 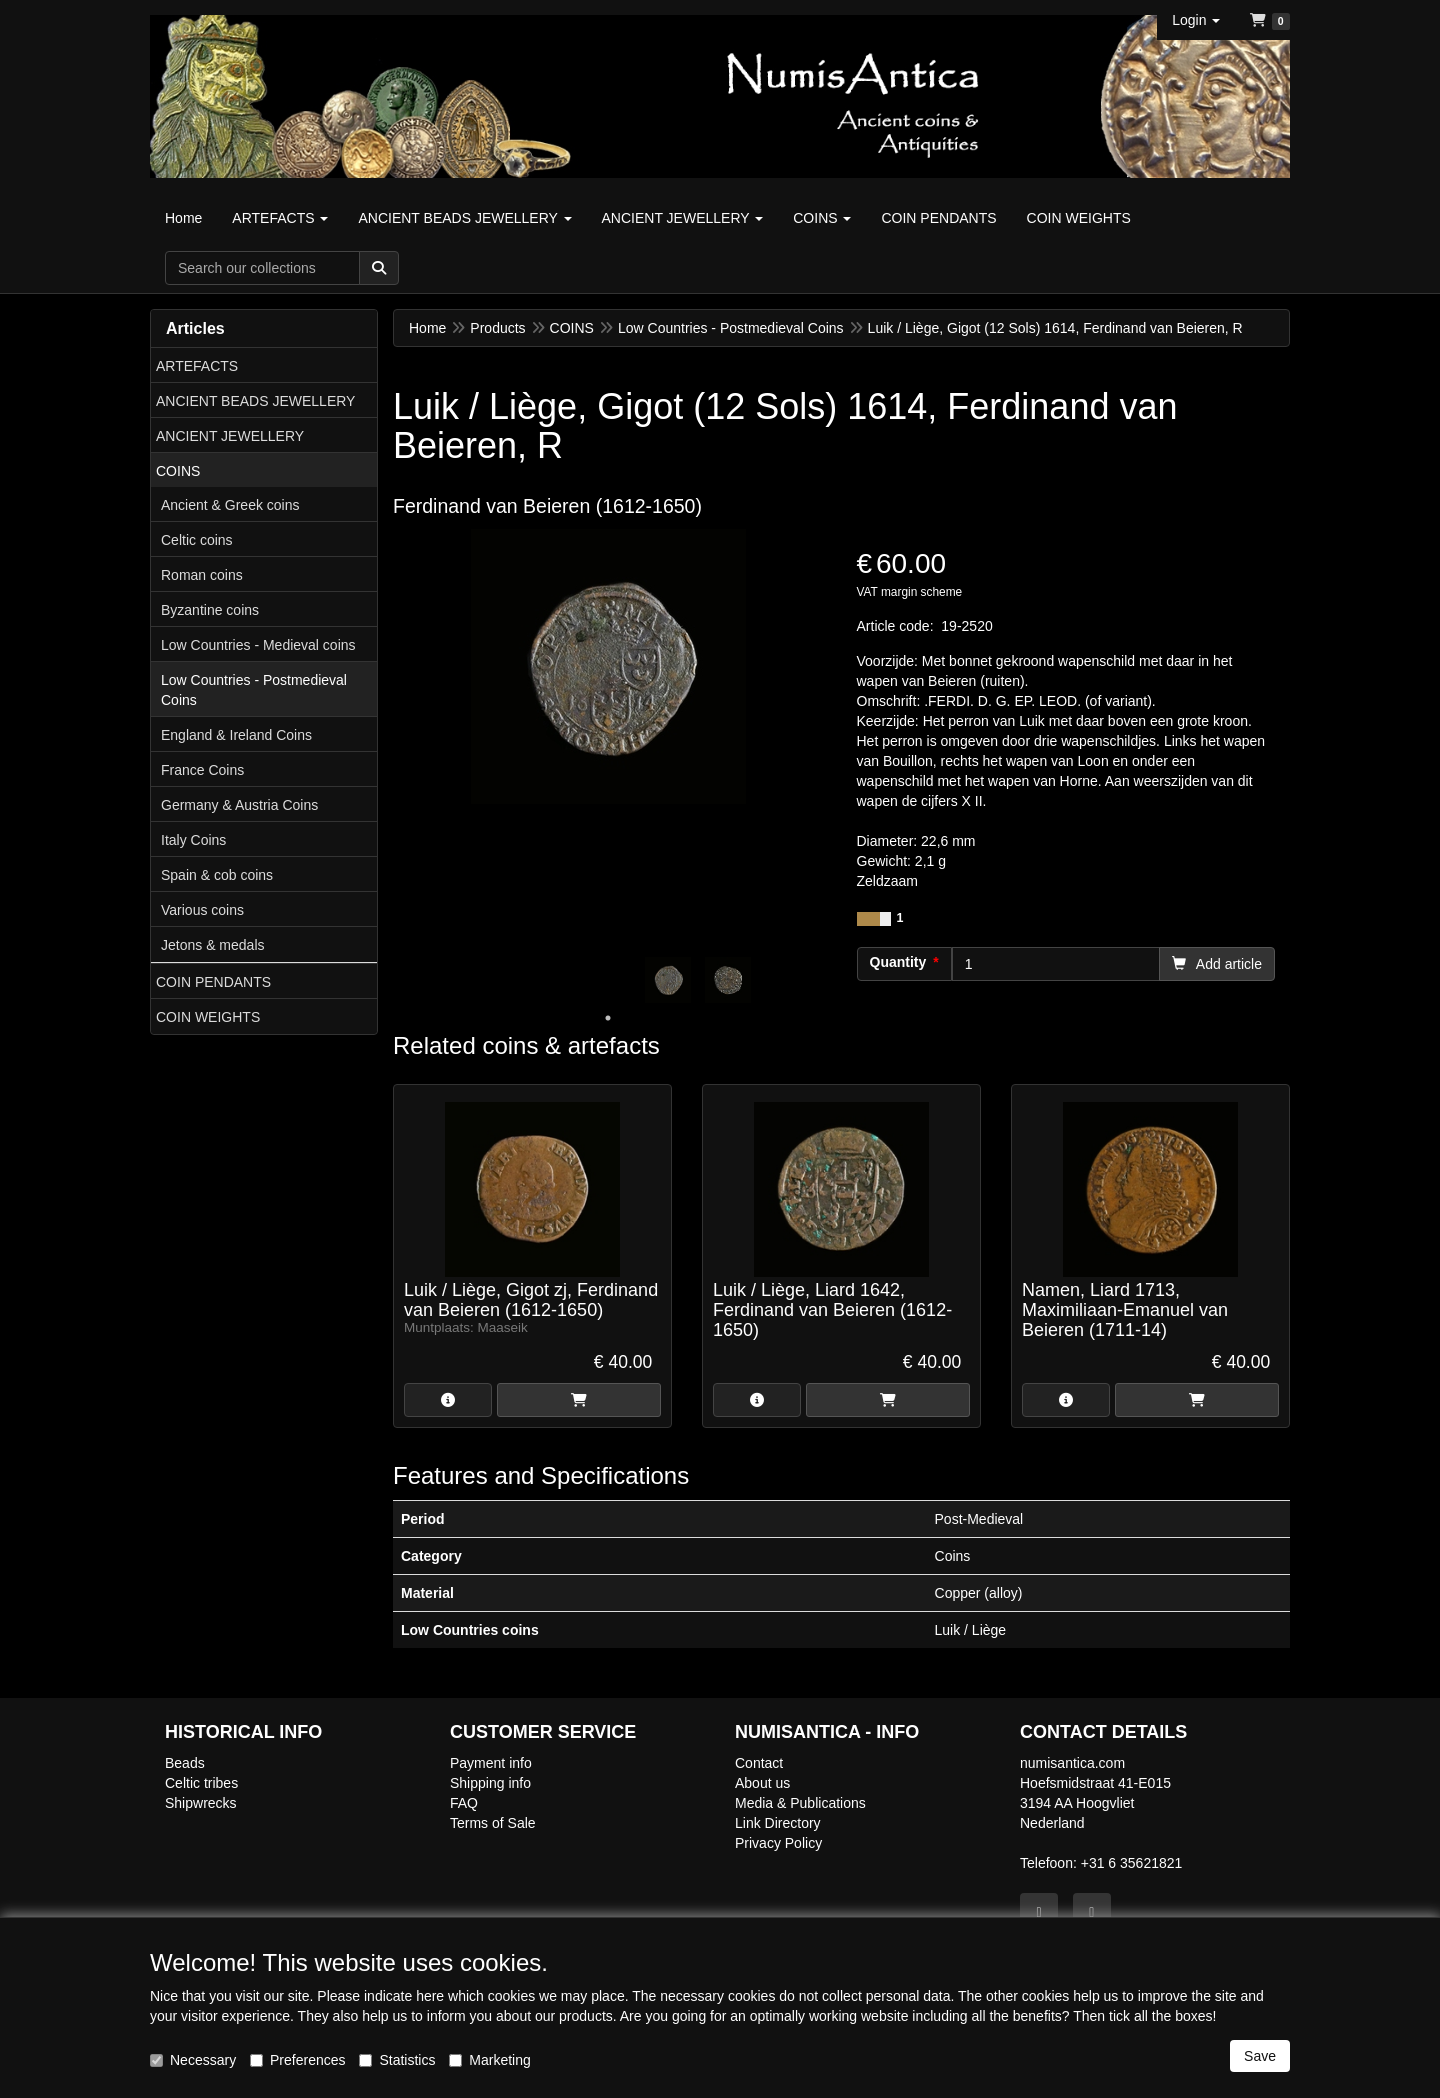 What do you see at coordinates (297, 2060) in the screenshot?
I see `Preferences` at bounding box center [297, 2060].